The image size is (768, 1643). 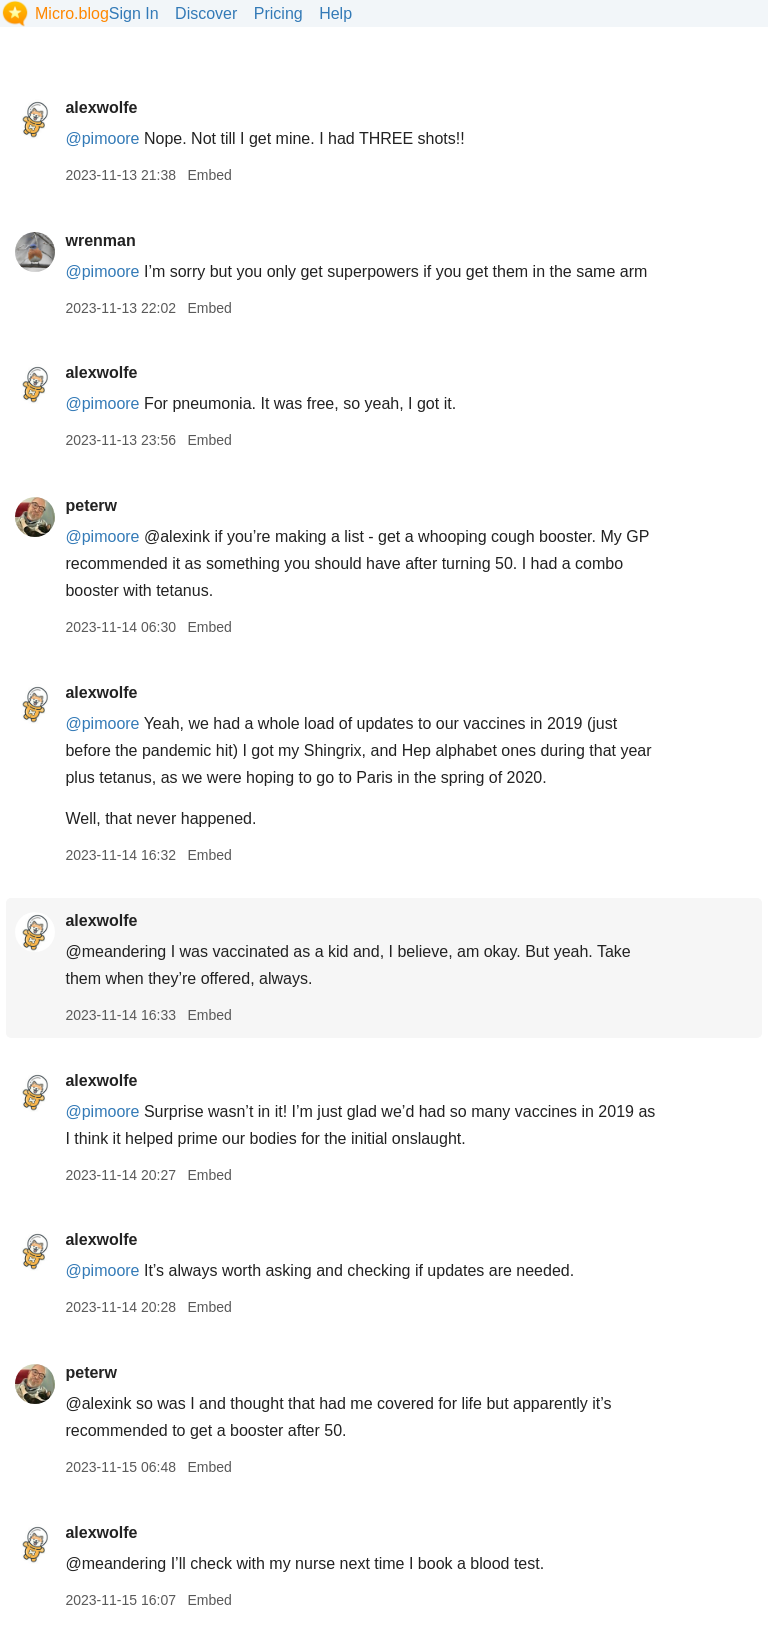 What do you see at coordinates (209, 175) in the screenshot?
I see `Embed` at bounding box center [209, 175].